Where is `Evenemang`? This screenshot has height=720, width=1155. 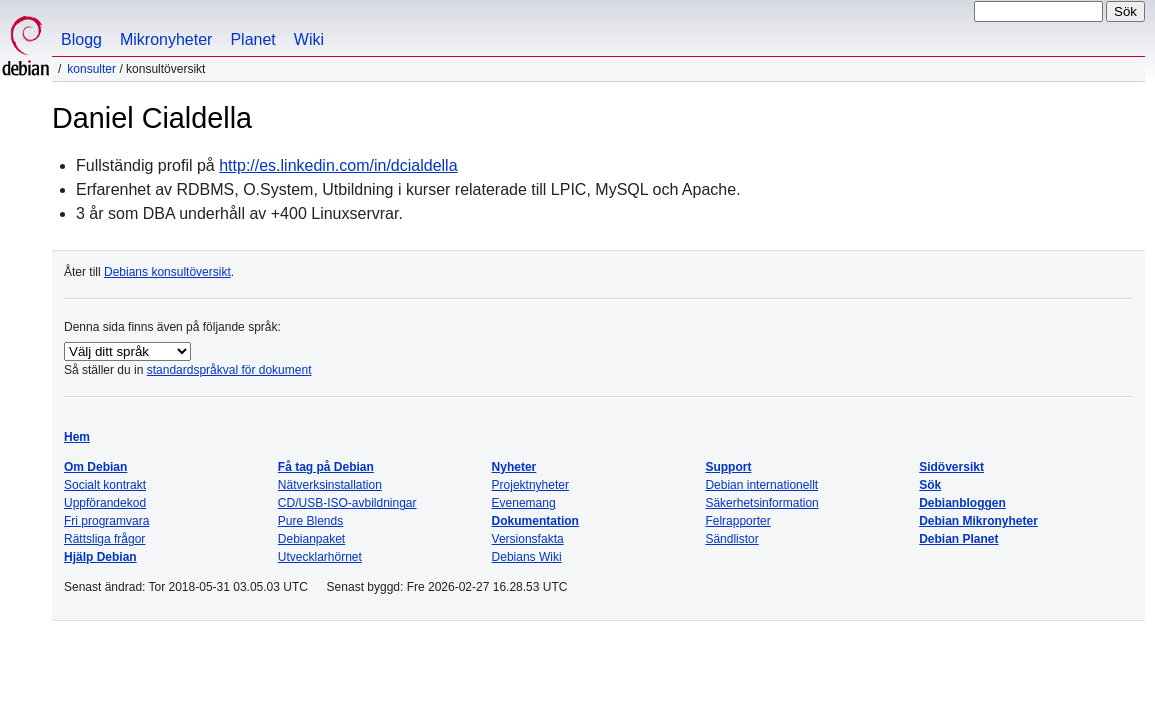
Evenemang is located at coordinates (524, 503).